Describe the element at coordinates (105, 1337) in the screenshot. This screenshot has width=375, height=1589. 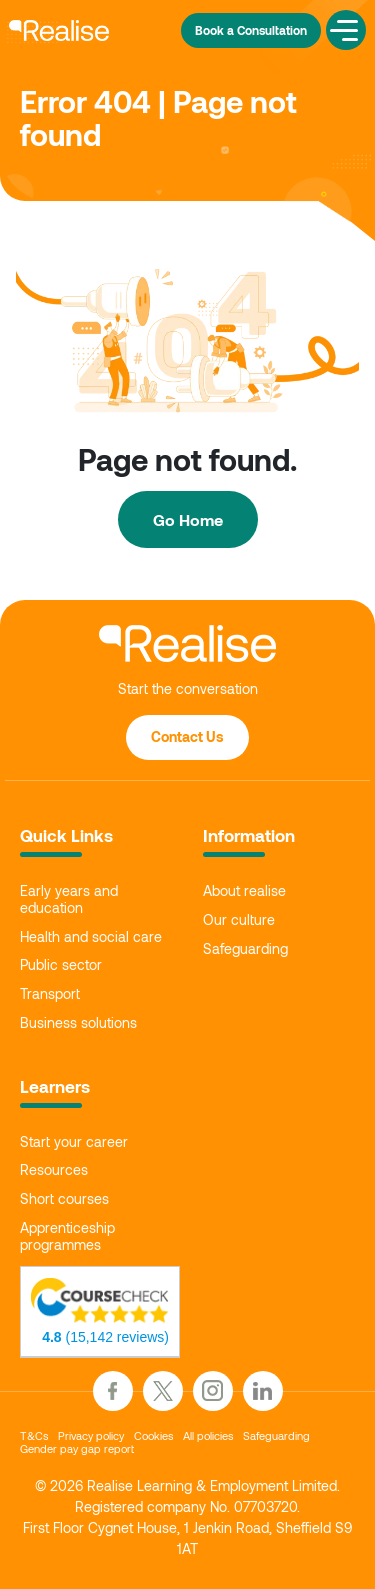
I see `(15,142 reviews)` at that location.